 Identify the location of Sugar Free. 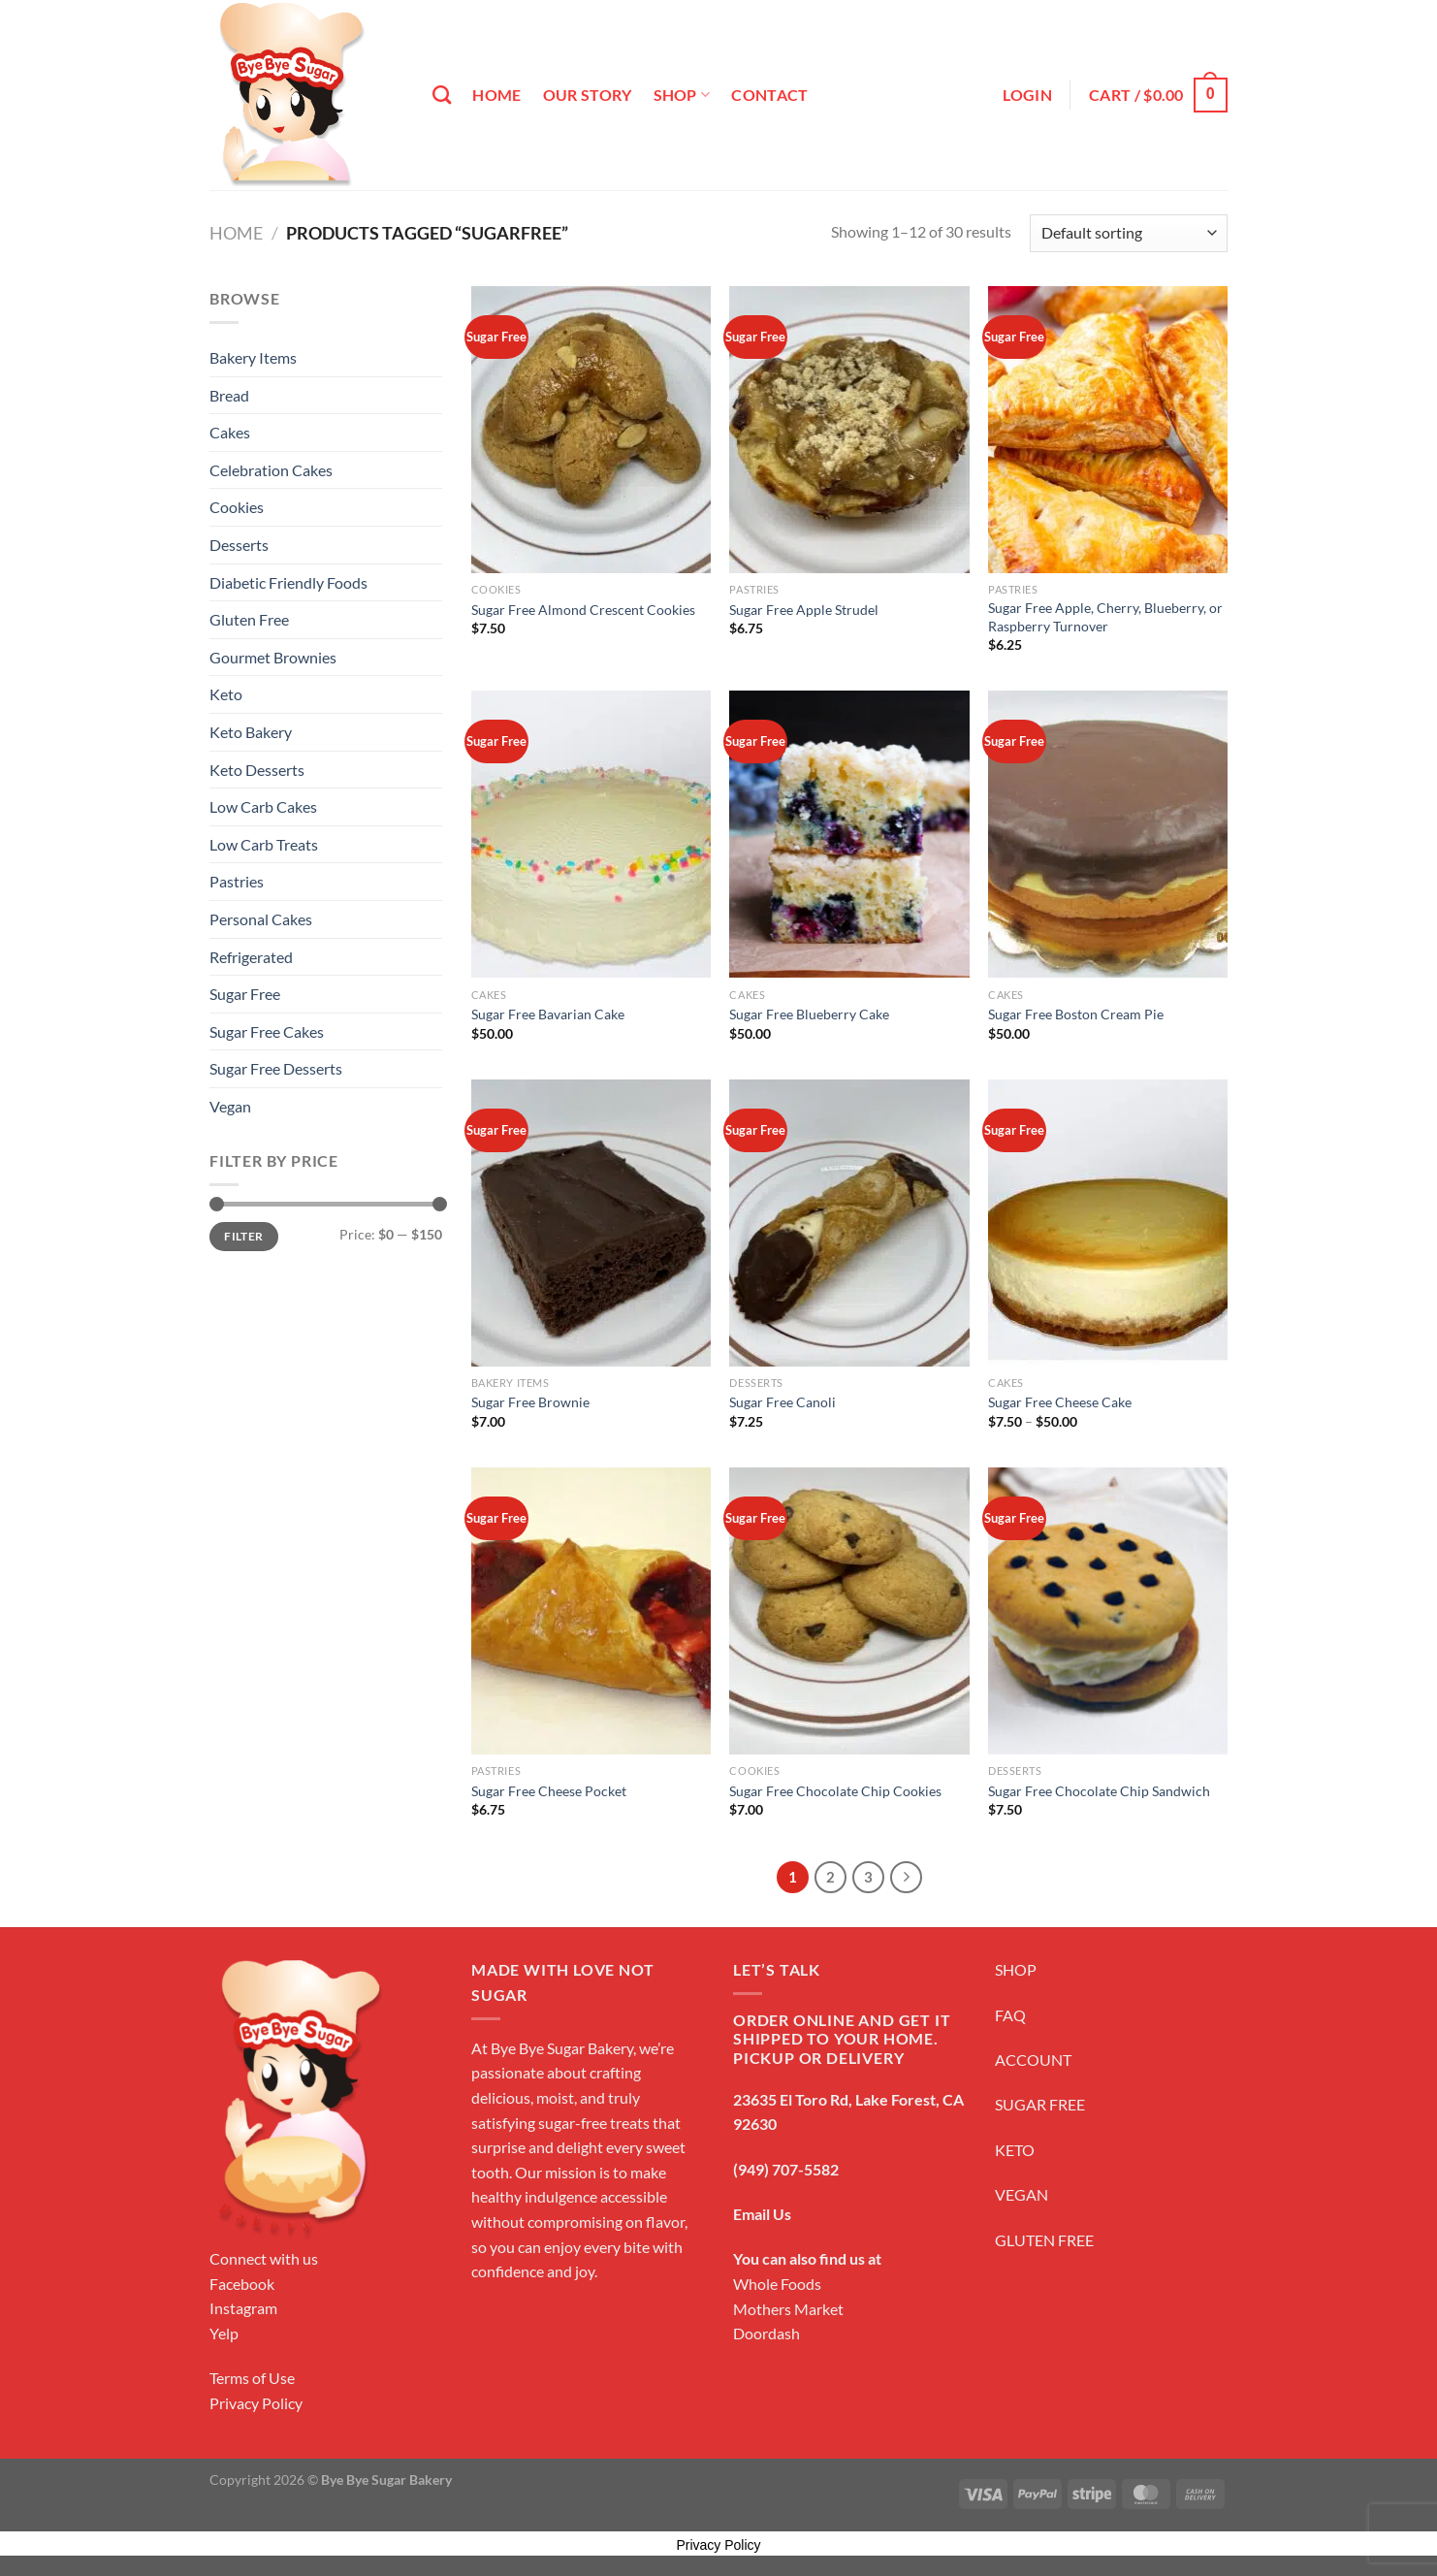
(244, 993).